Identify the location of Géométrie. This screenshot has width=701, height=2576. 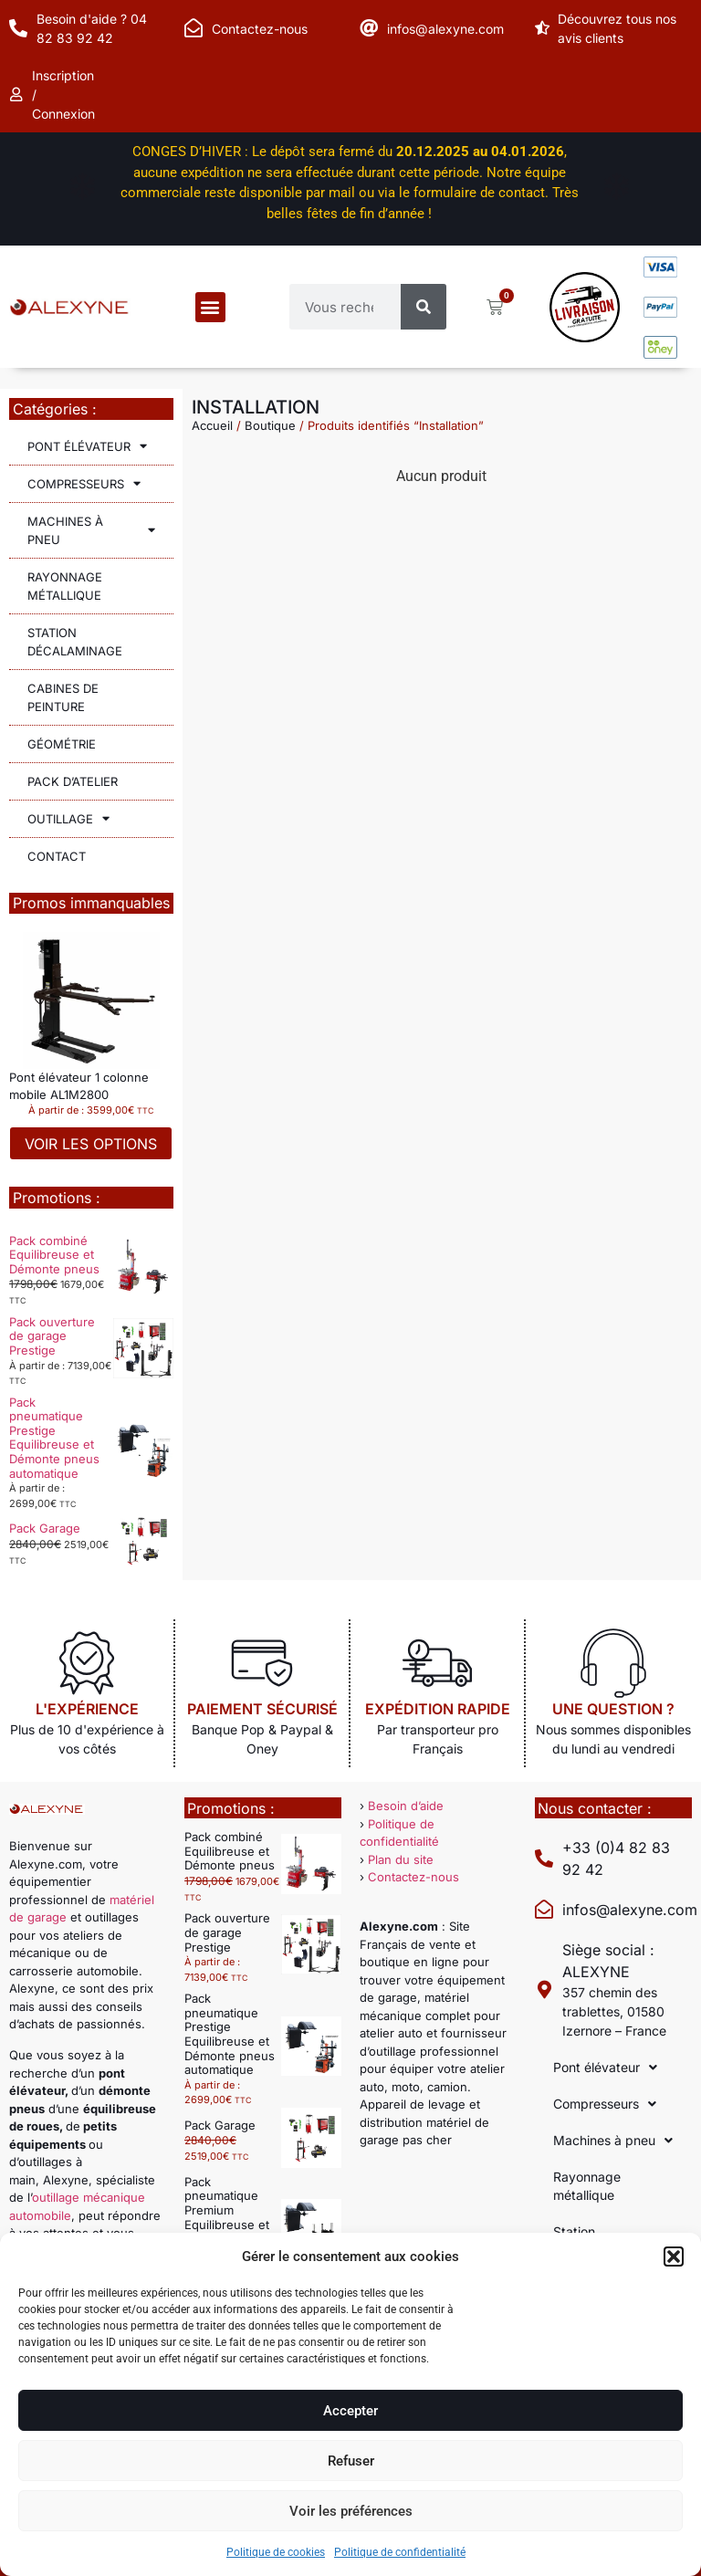
(61, 744).